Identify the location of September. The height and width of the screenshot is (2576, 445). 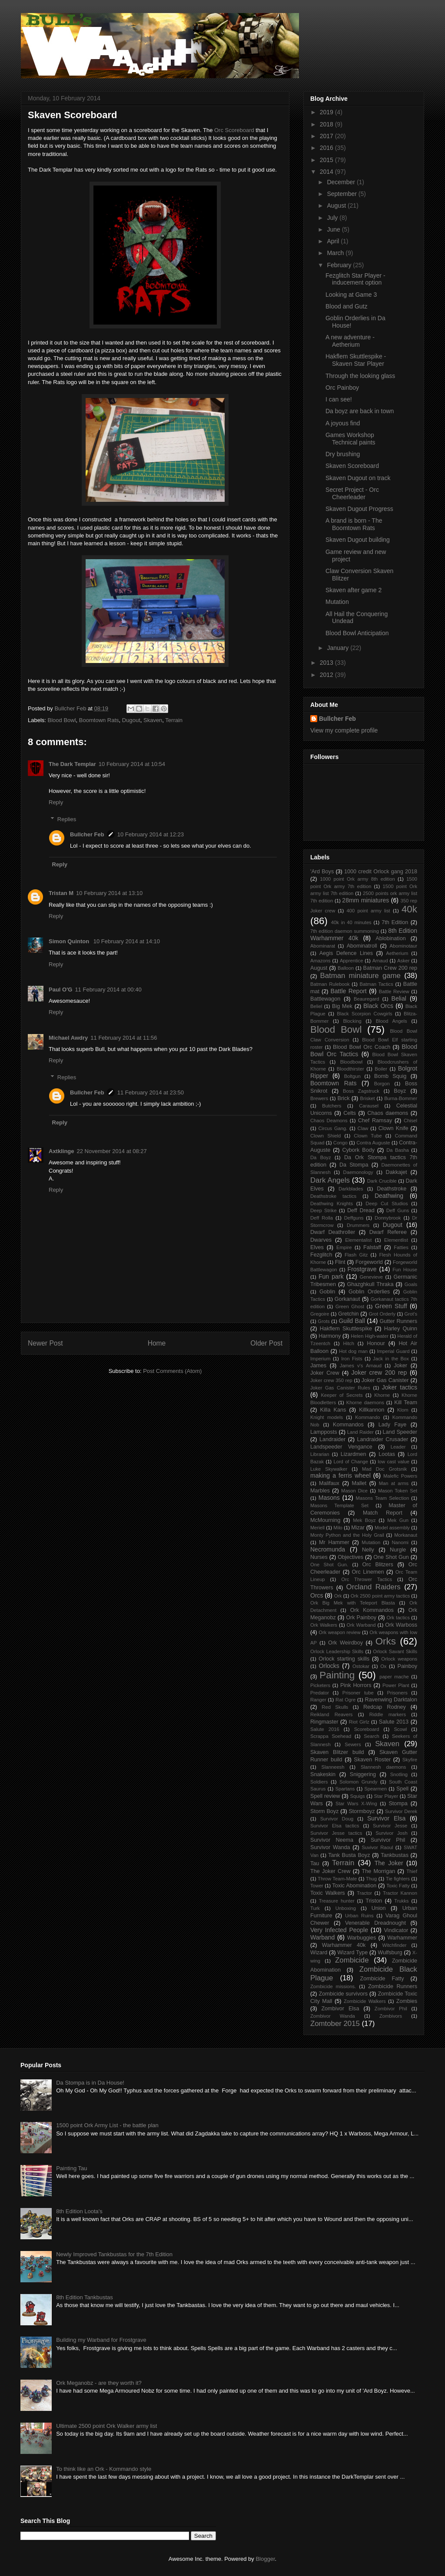
(342, 193).